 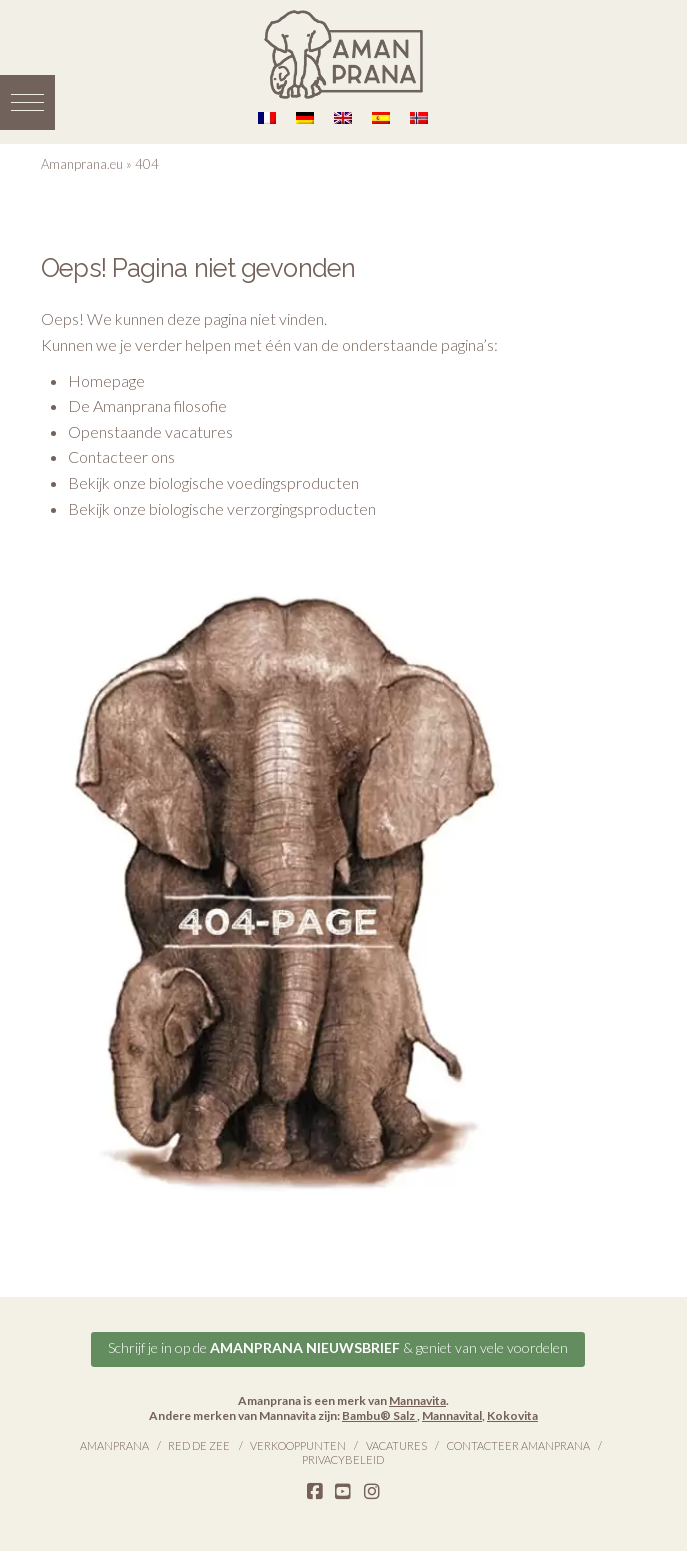 I want to click on Kokovita, so click(x=512, y=1415).